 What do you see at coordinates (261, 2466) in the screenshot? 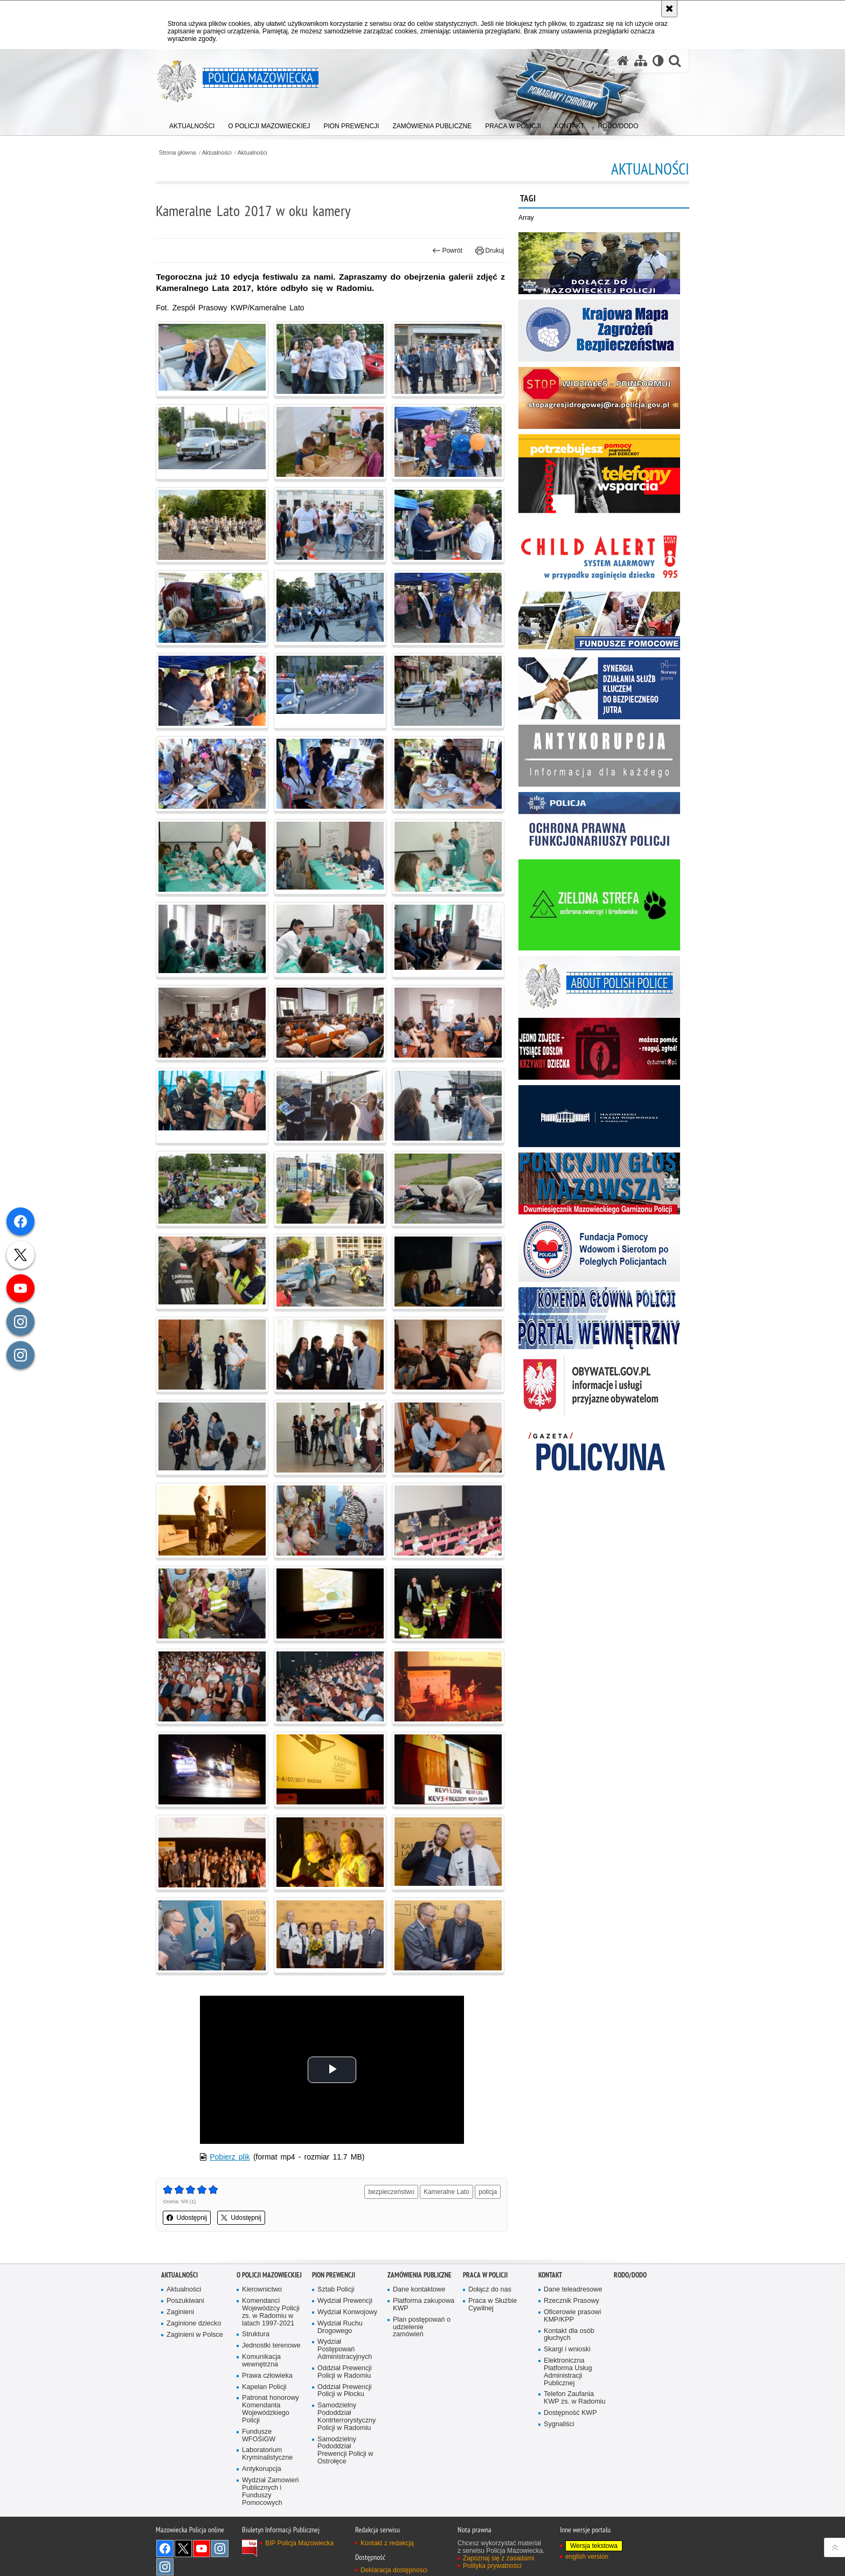
I see `Antykorupcja` at bounding box center [261, 2466].